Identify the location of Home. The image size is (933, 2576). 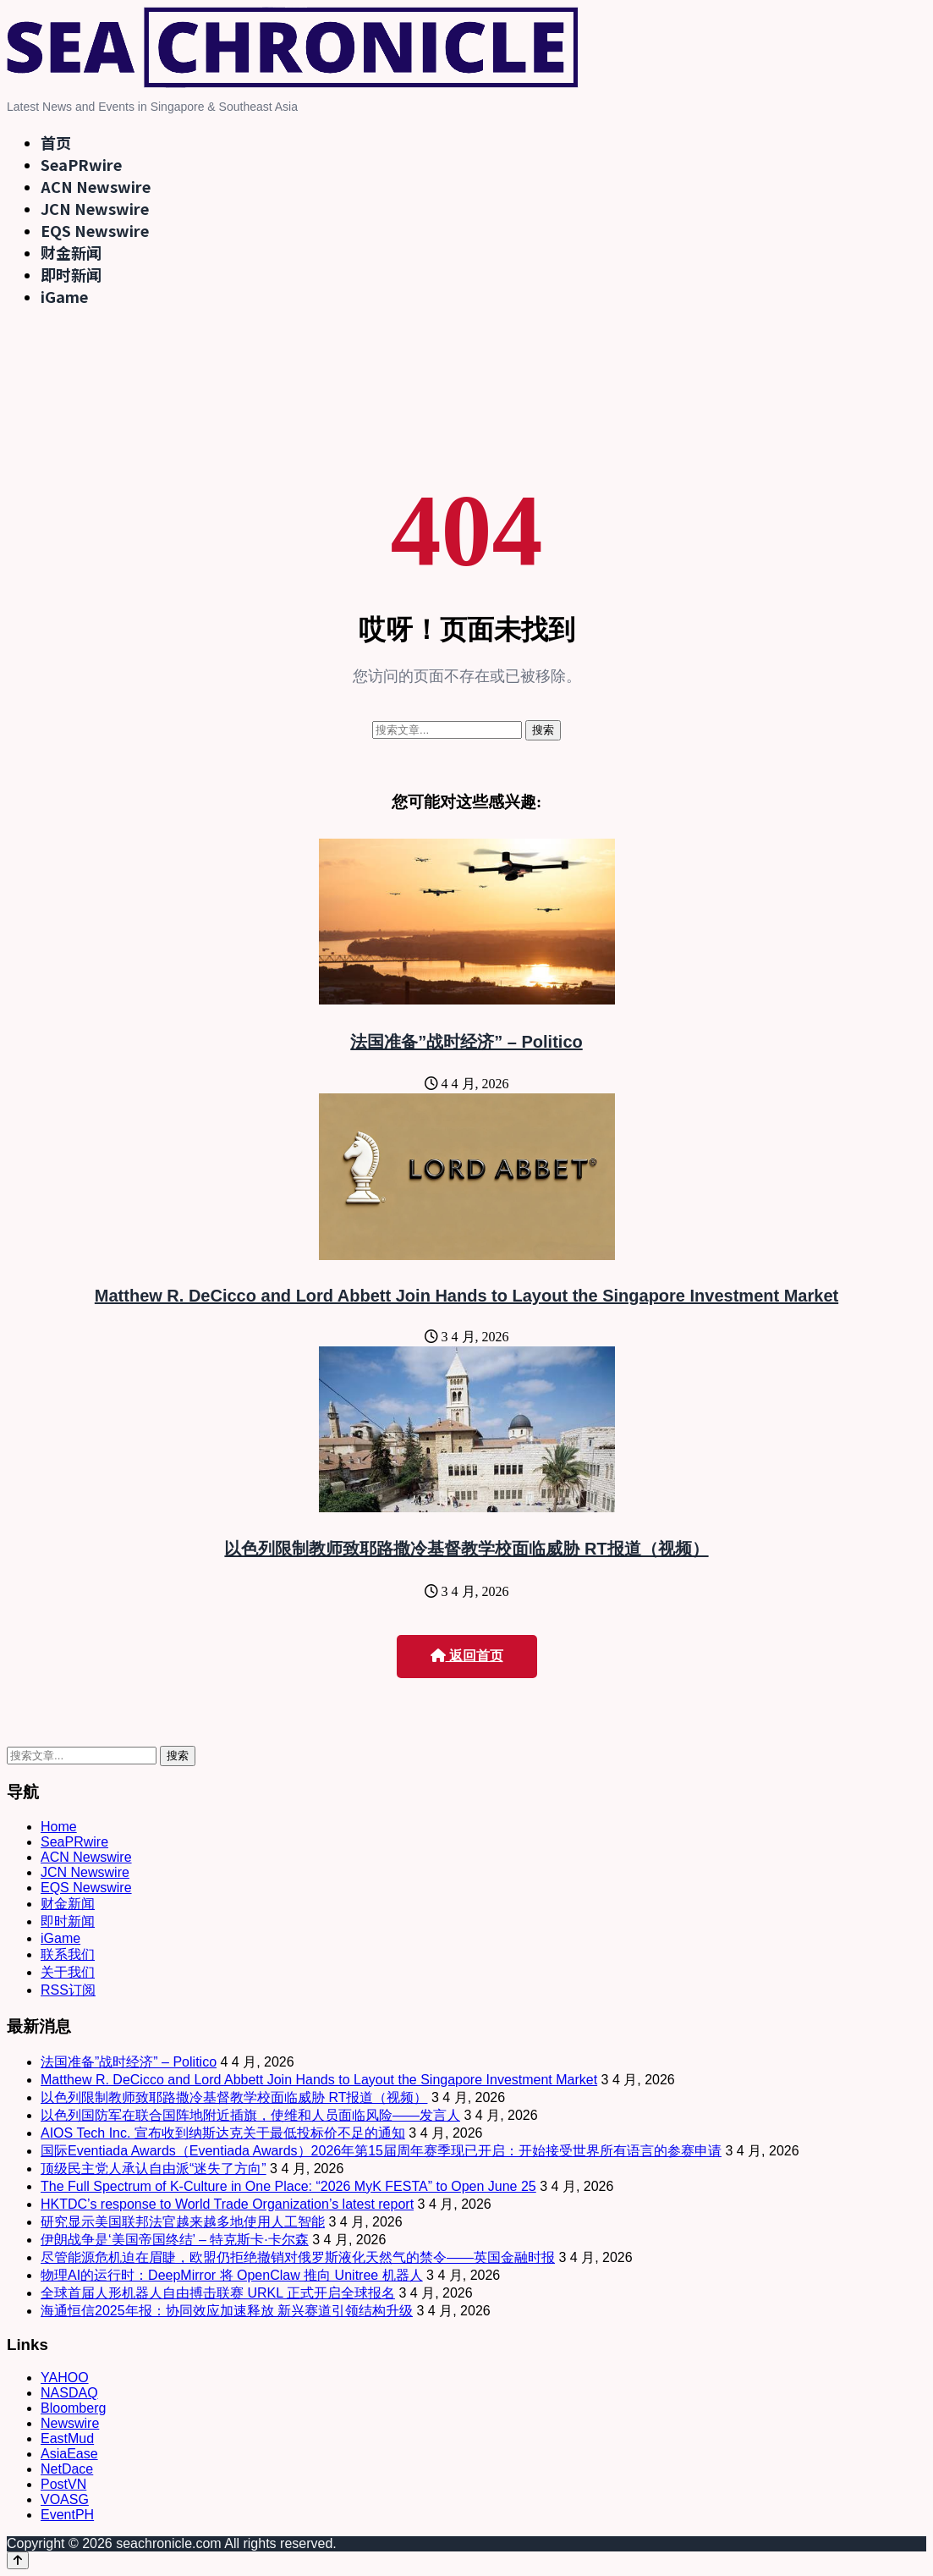
(59, 1826).